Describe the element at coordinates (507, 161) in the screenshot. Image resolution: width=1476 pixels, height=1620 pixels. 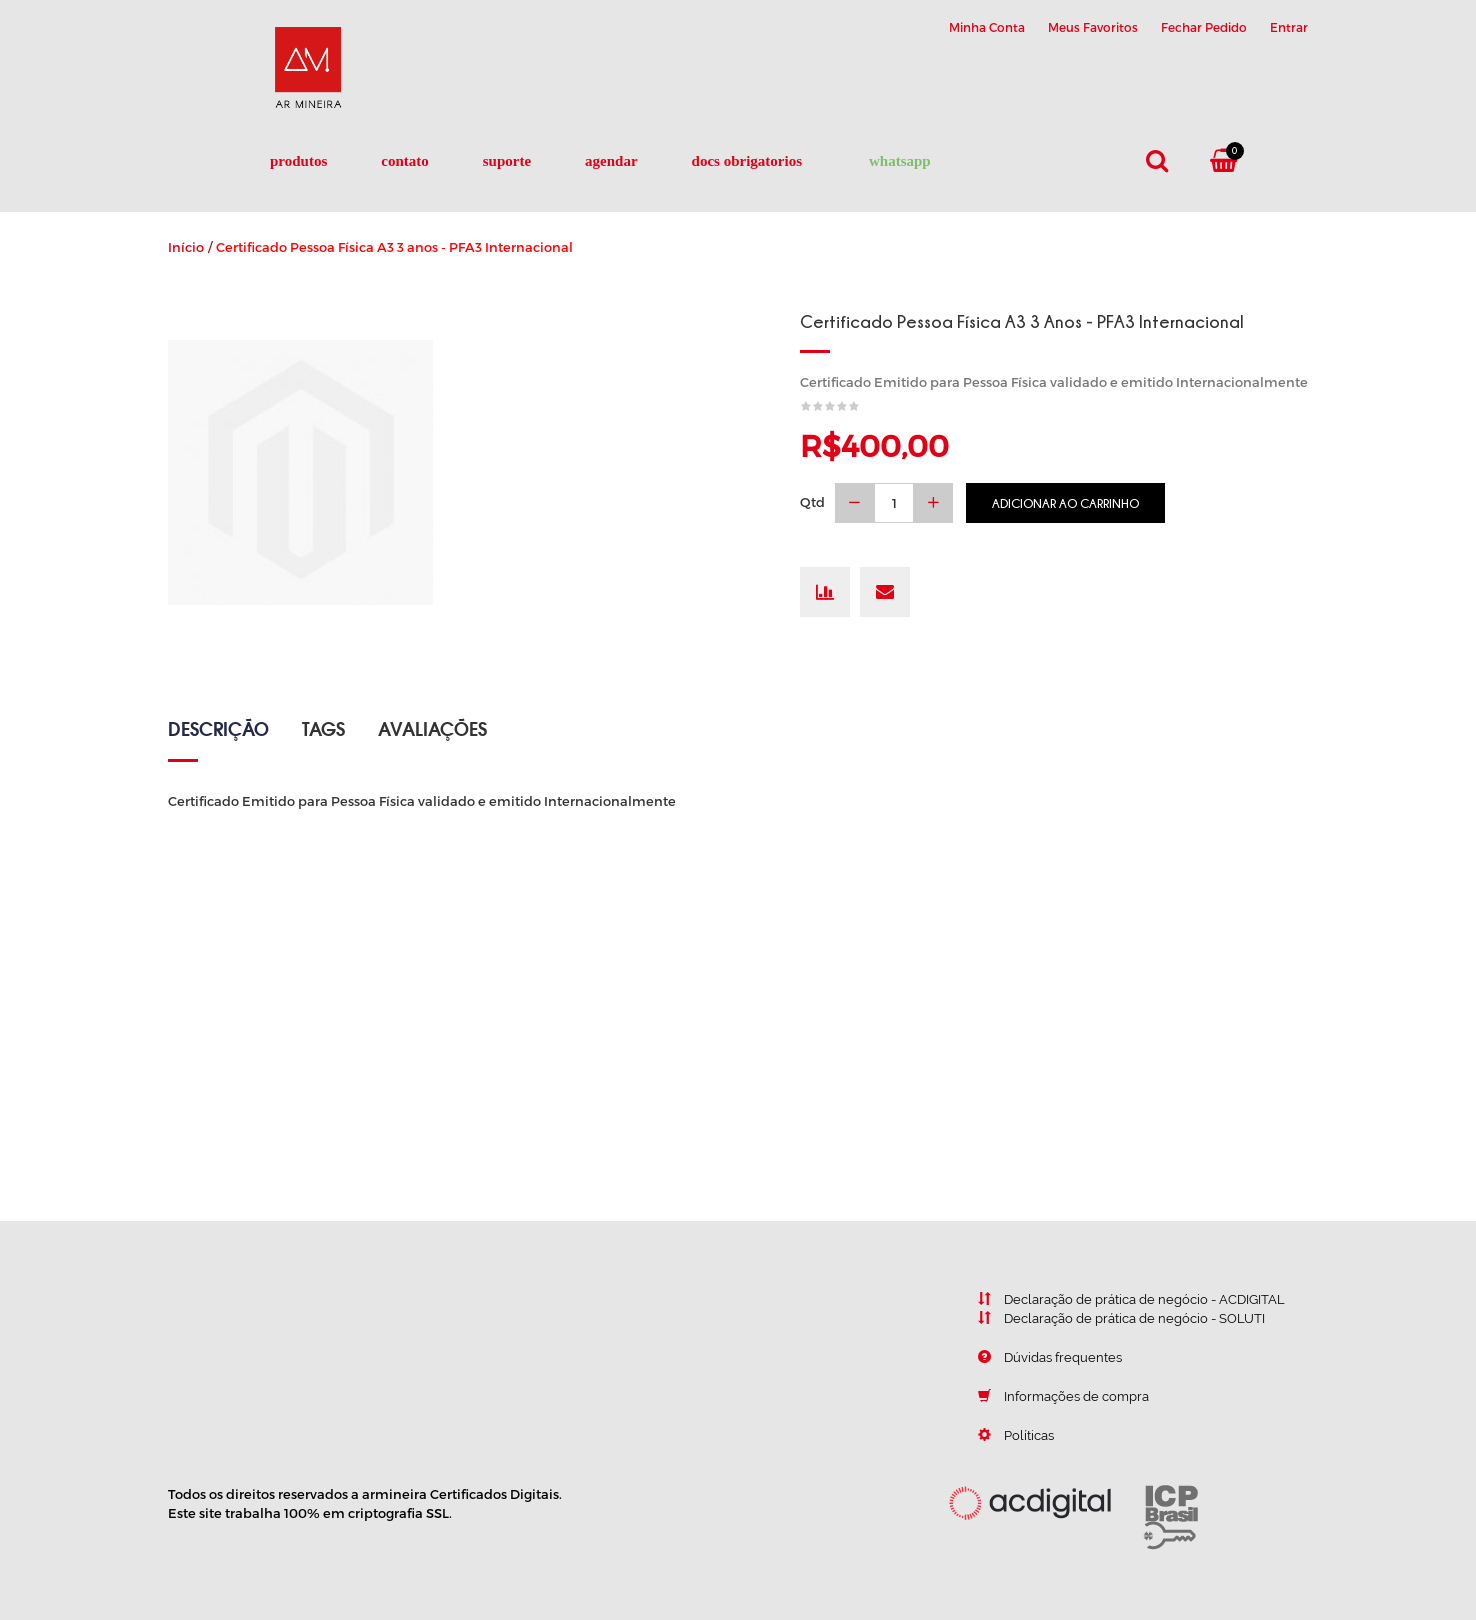
I see `Suporte` at that location.